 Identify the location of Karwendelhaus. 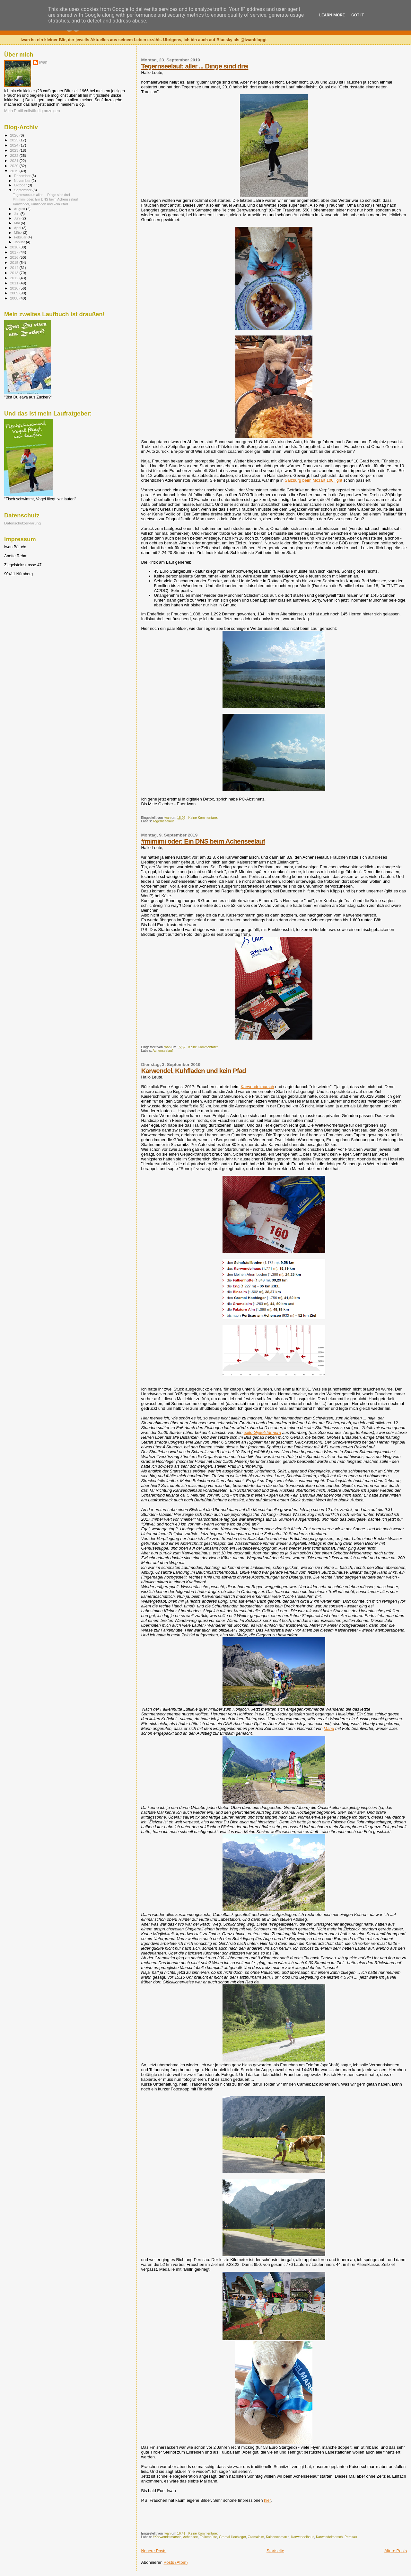
(302, 2537).